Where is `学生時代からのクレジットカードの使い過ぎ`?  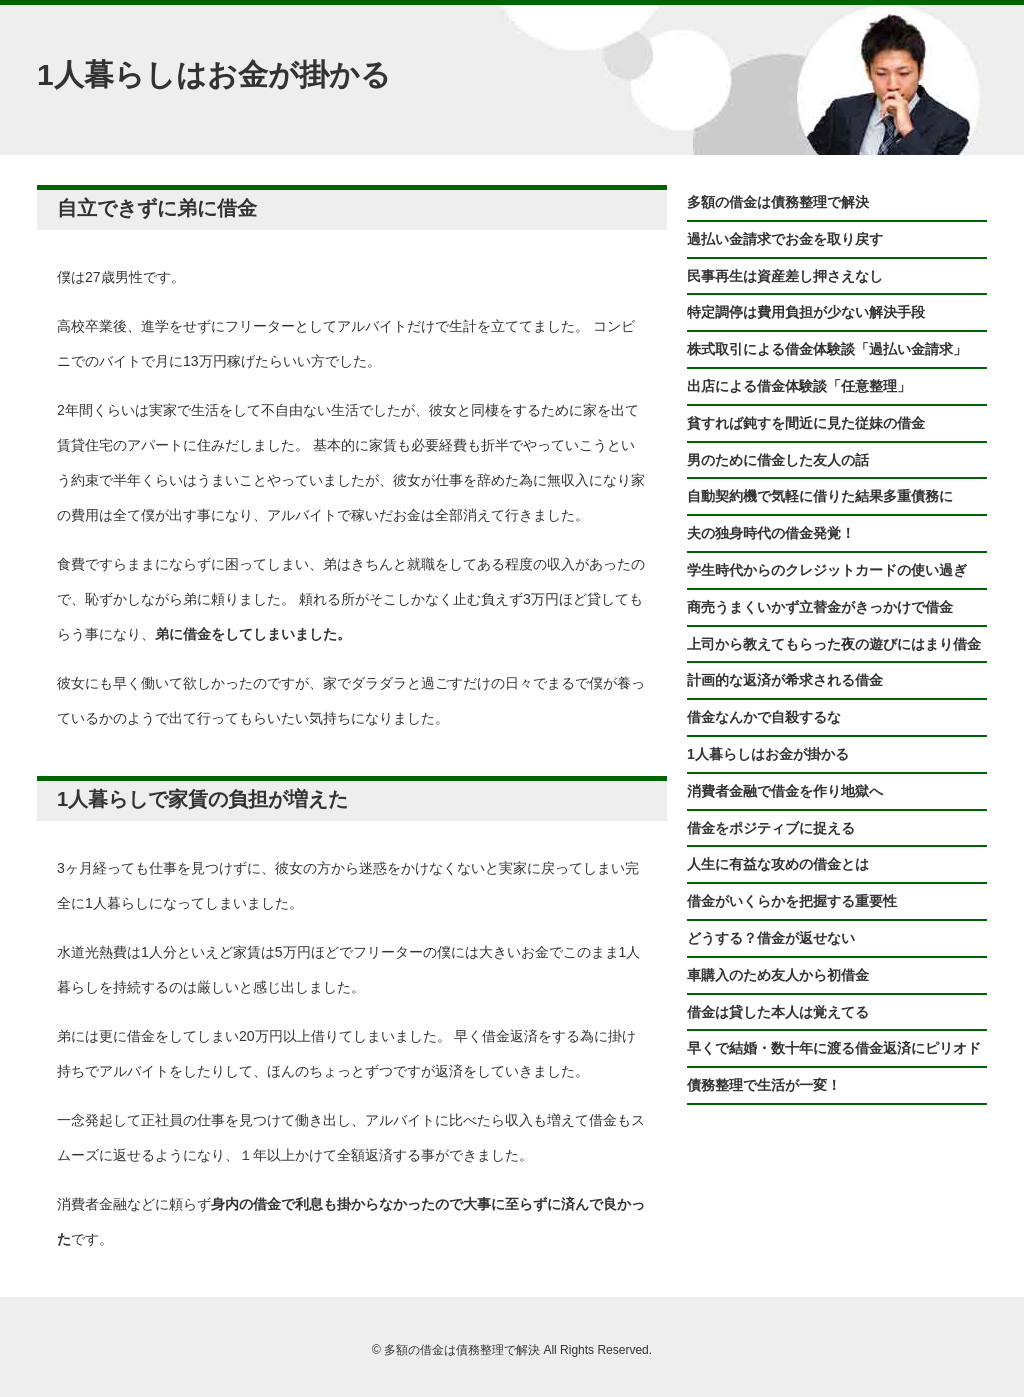
学生時代からのクレジットカードの使い過ぎ is located at coordinates (827, 570).